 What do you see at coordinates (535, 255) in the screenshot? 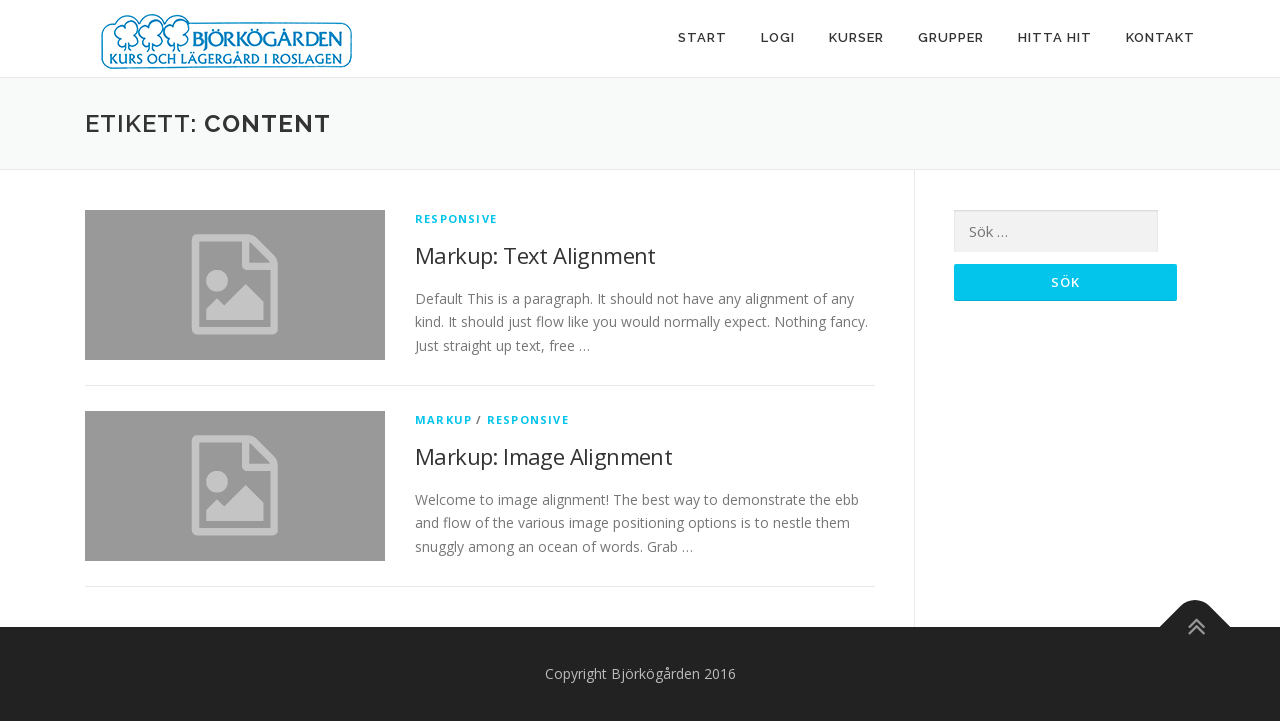
I see `Markup: Text Alignment` at bounding box center [535, 255].